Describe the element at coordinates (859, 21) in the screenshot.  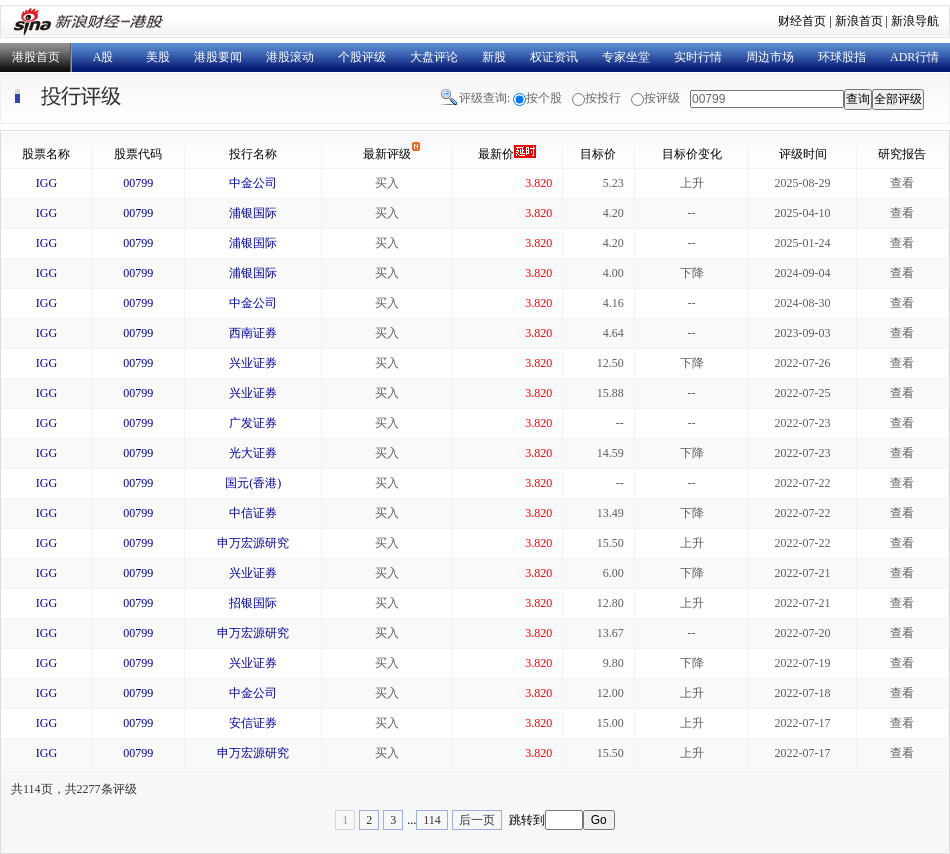
I see `新浪首页` at that location.